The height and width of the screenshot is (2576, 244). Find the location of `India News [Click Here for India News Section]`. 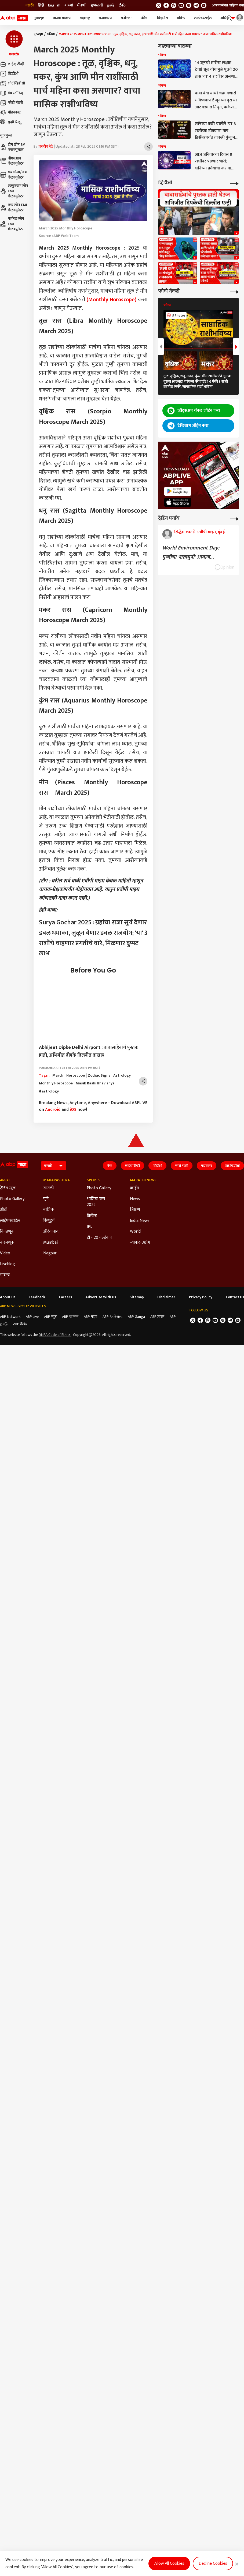

India News [Click Here for India News Section] is located at coordinates (140, 1221).